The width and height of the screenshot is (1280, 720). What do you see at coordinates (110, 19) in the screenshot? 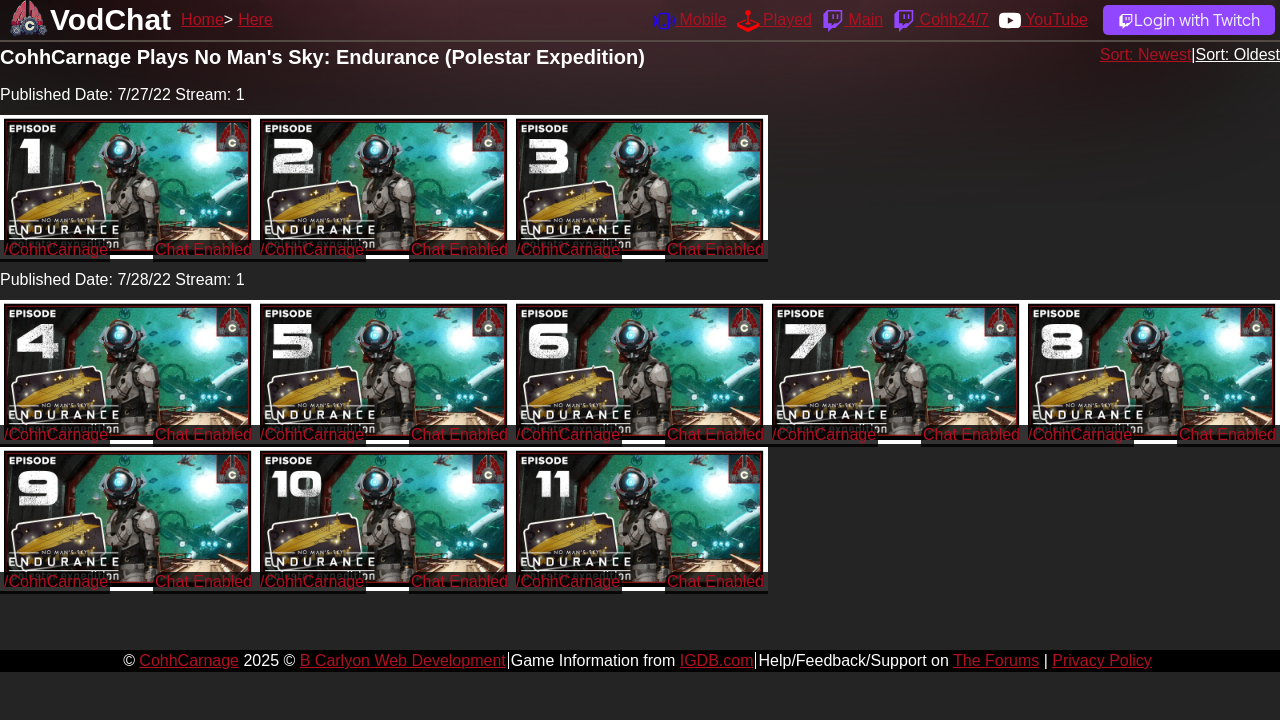
I see `VodChat` at bounding box center [110, 19].